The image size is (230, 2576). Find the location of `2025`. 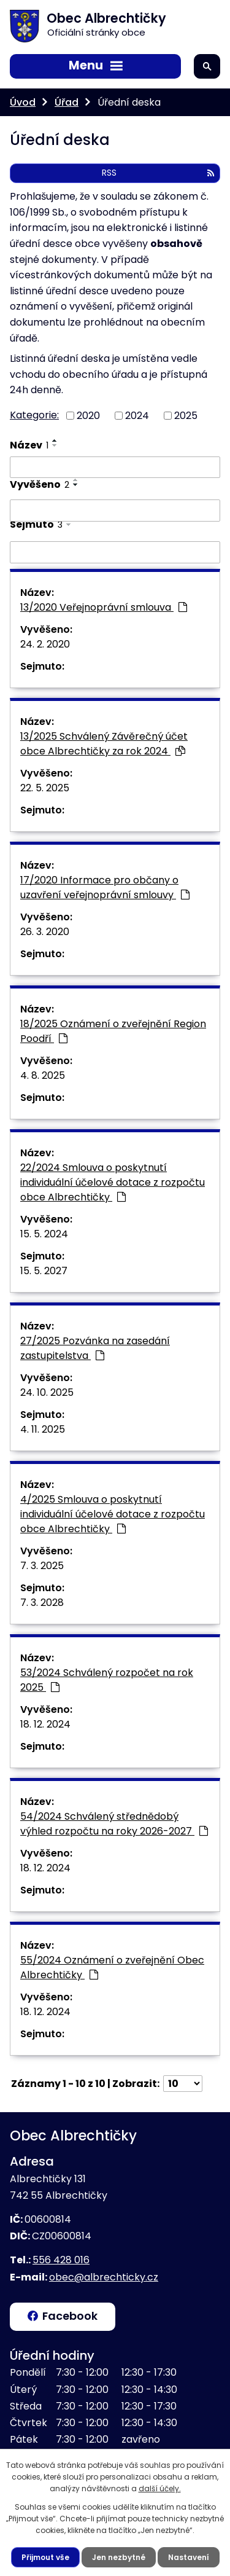

2025 is located at coordinates (185, 416).